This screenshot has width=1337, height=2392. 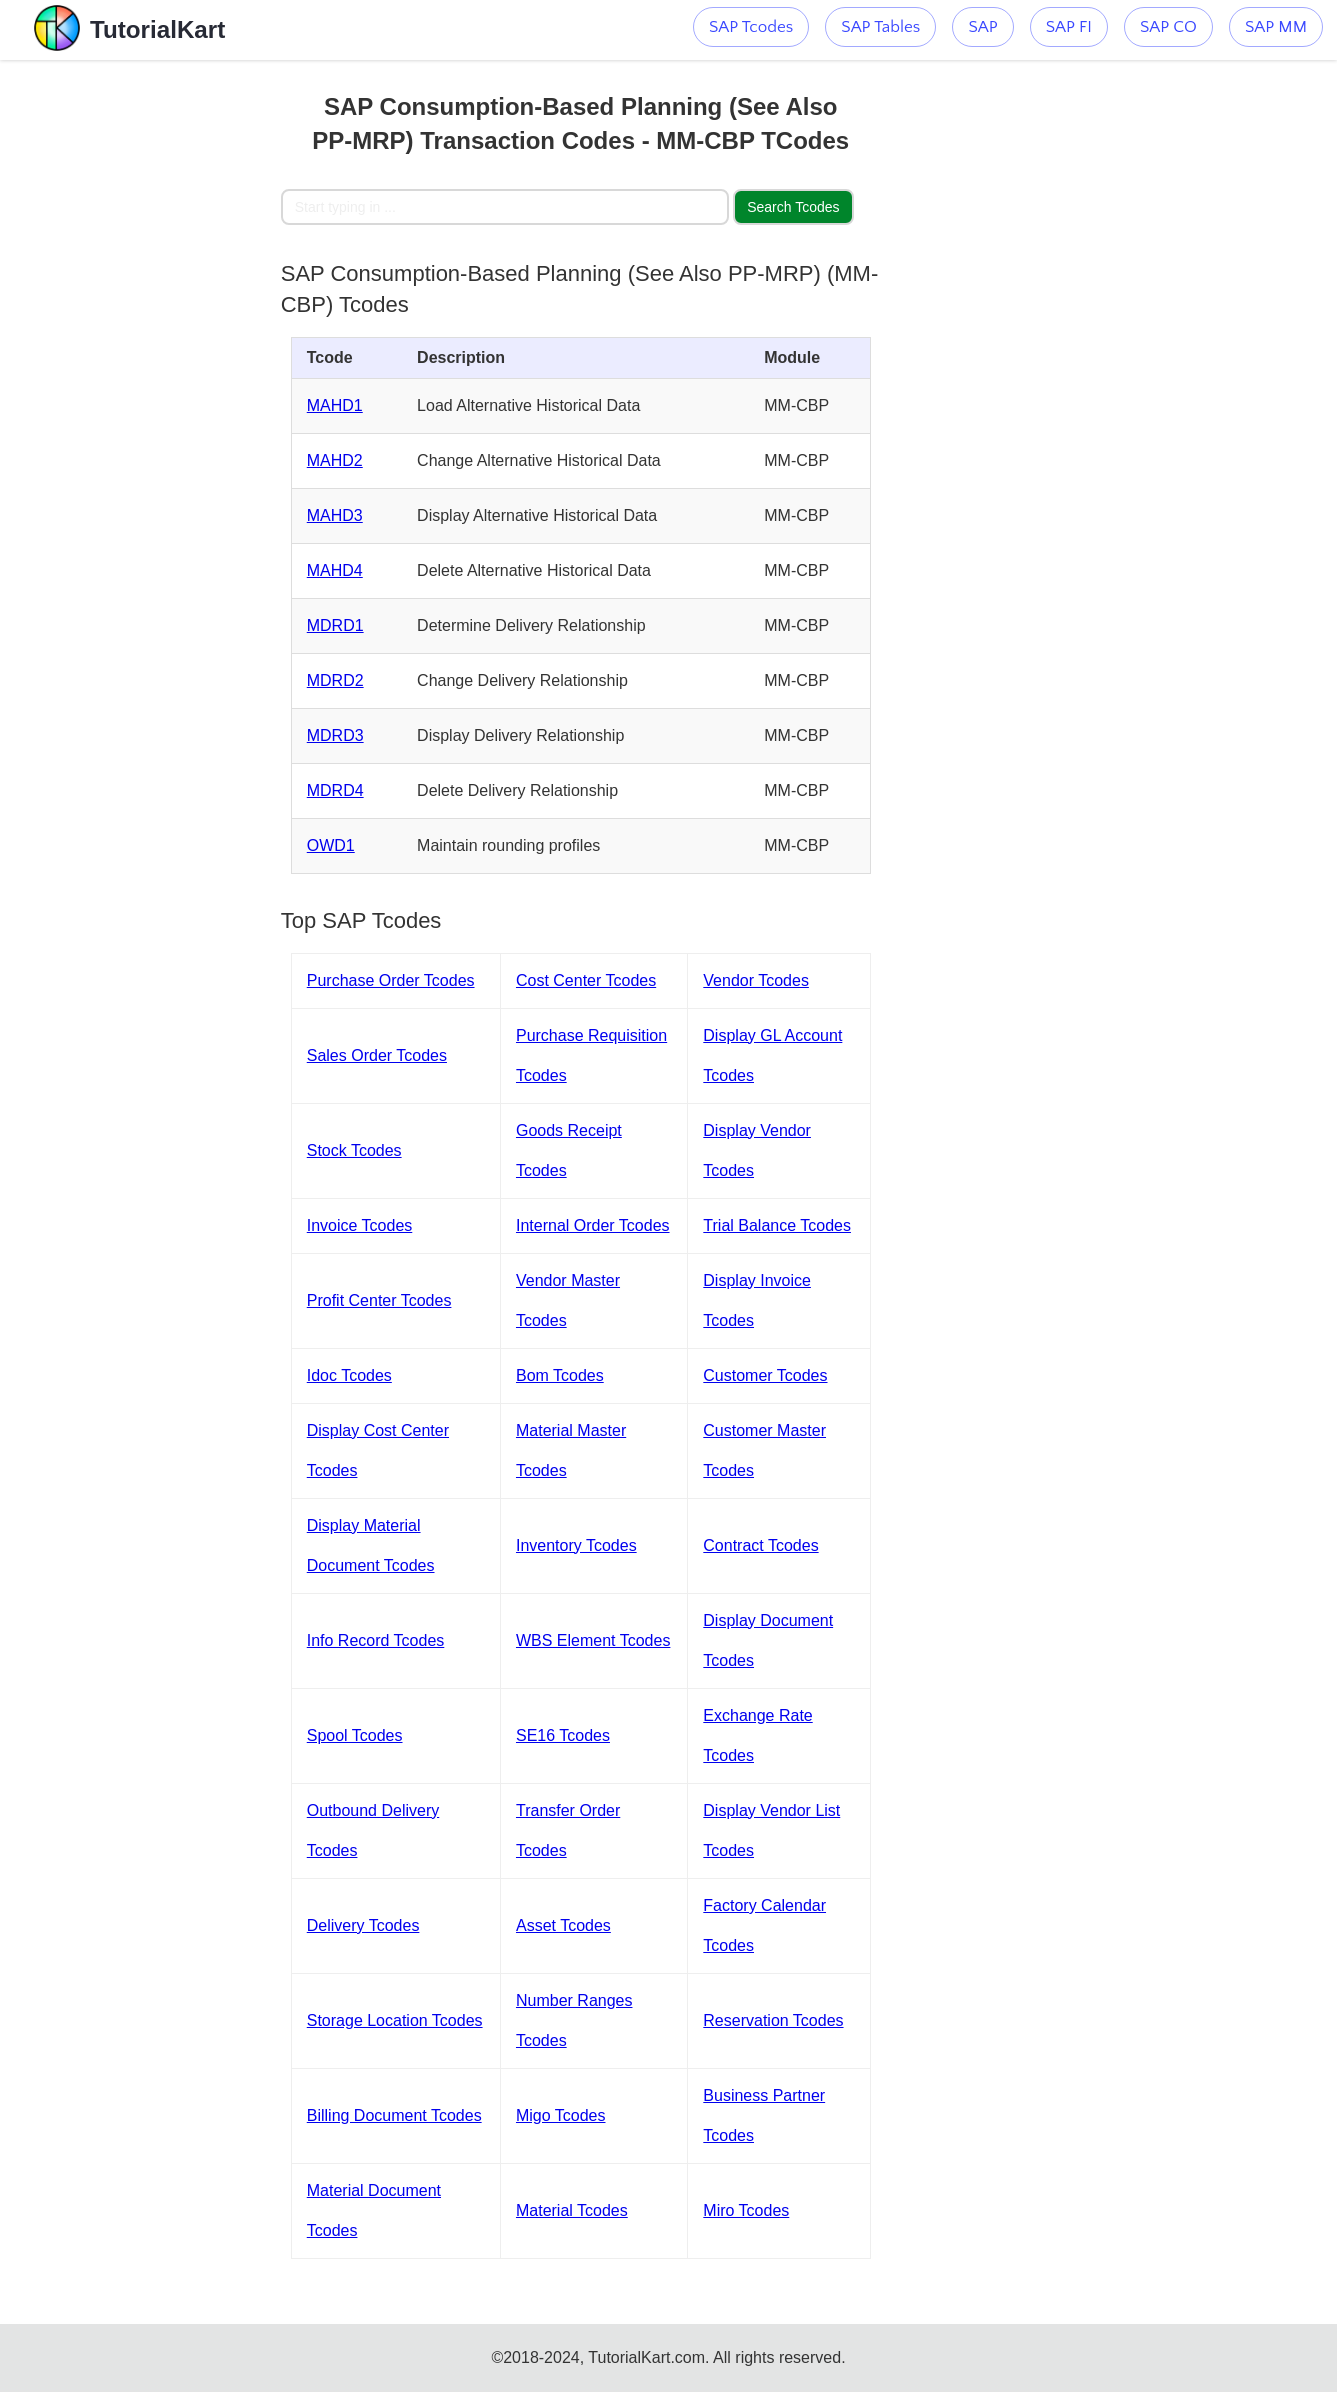 What do you see at coordinates (335, 790) in the screenshot?
I see `MDRD4` at bounding box center [335, 790].